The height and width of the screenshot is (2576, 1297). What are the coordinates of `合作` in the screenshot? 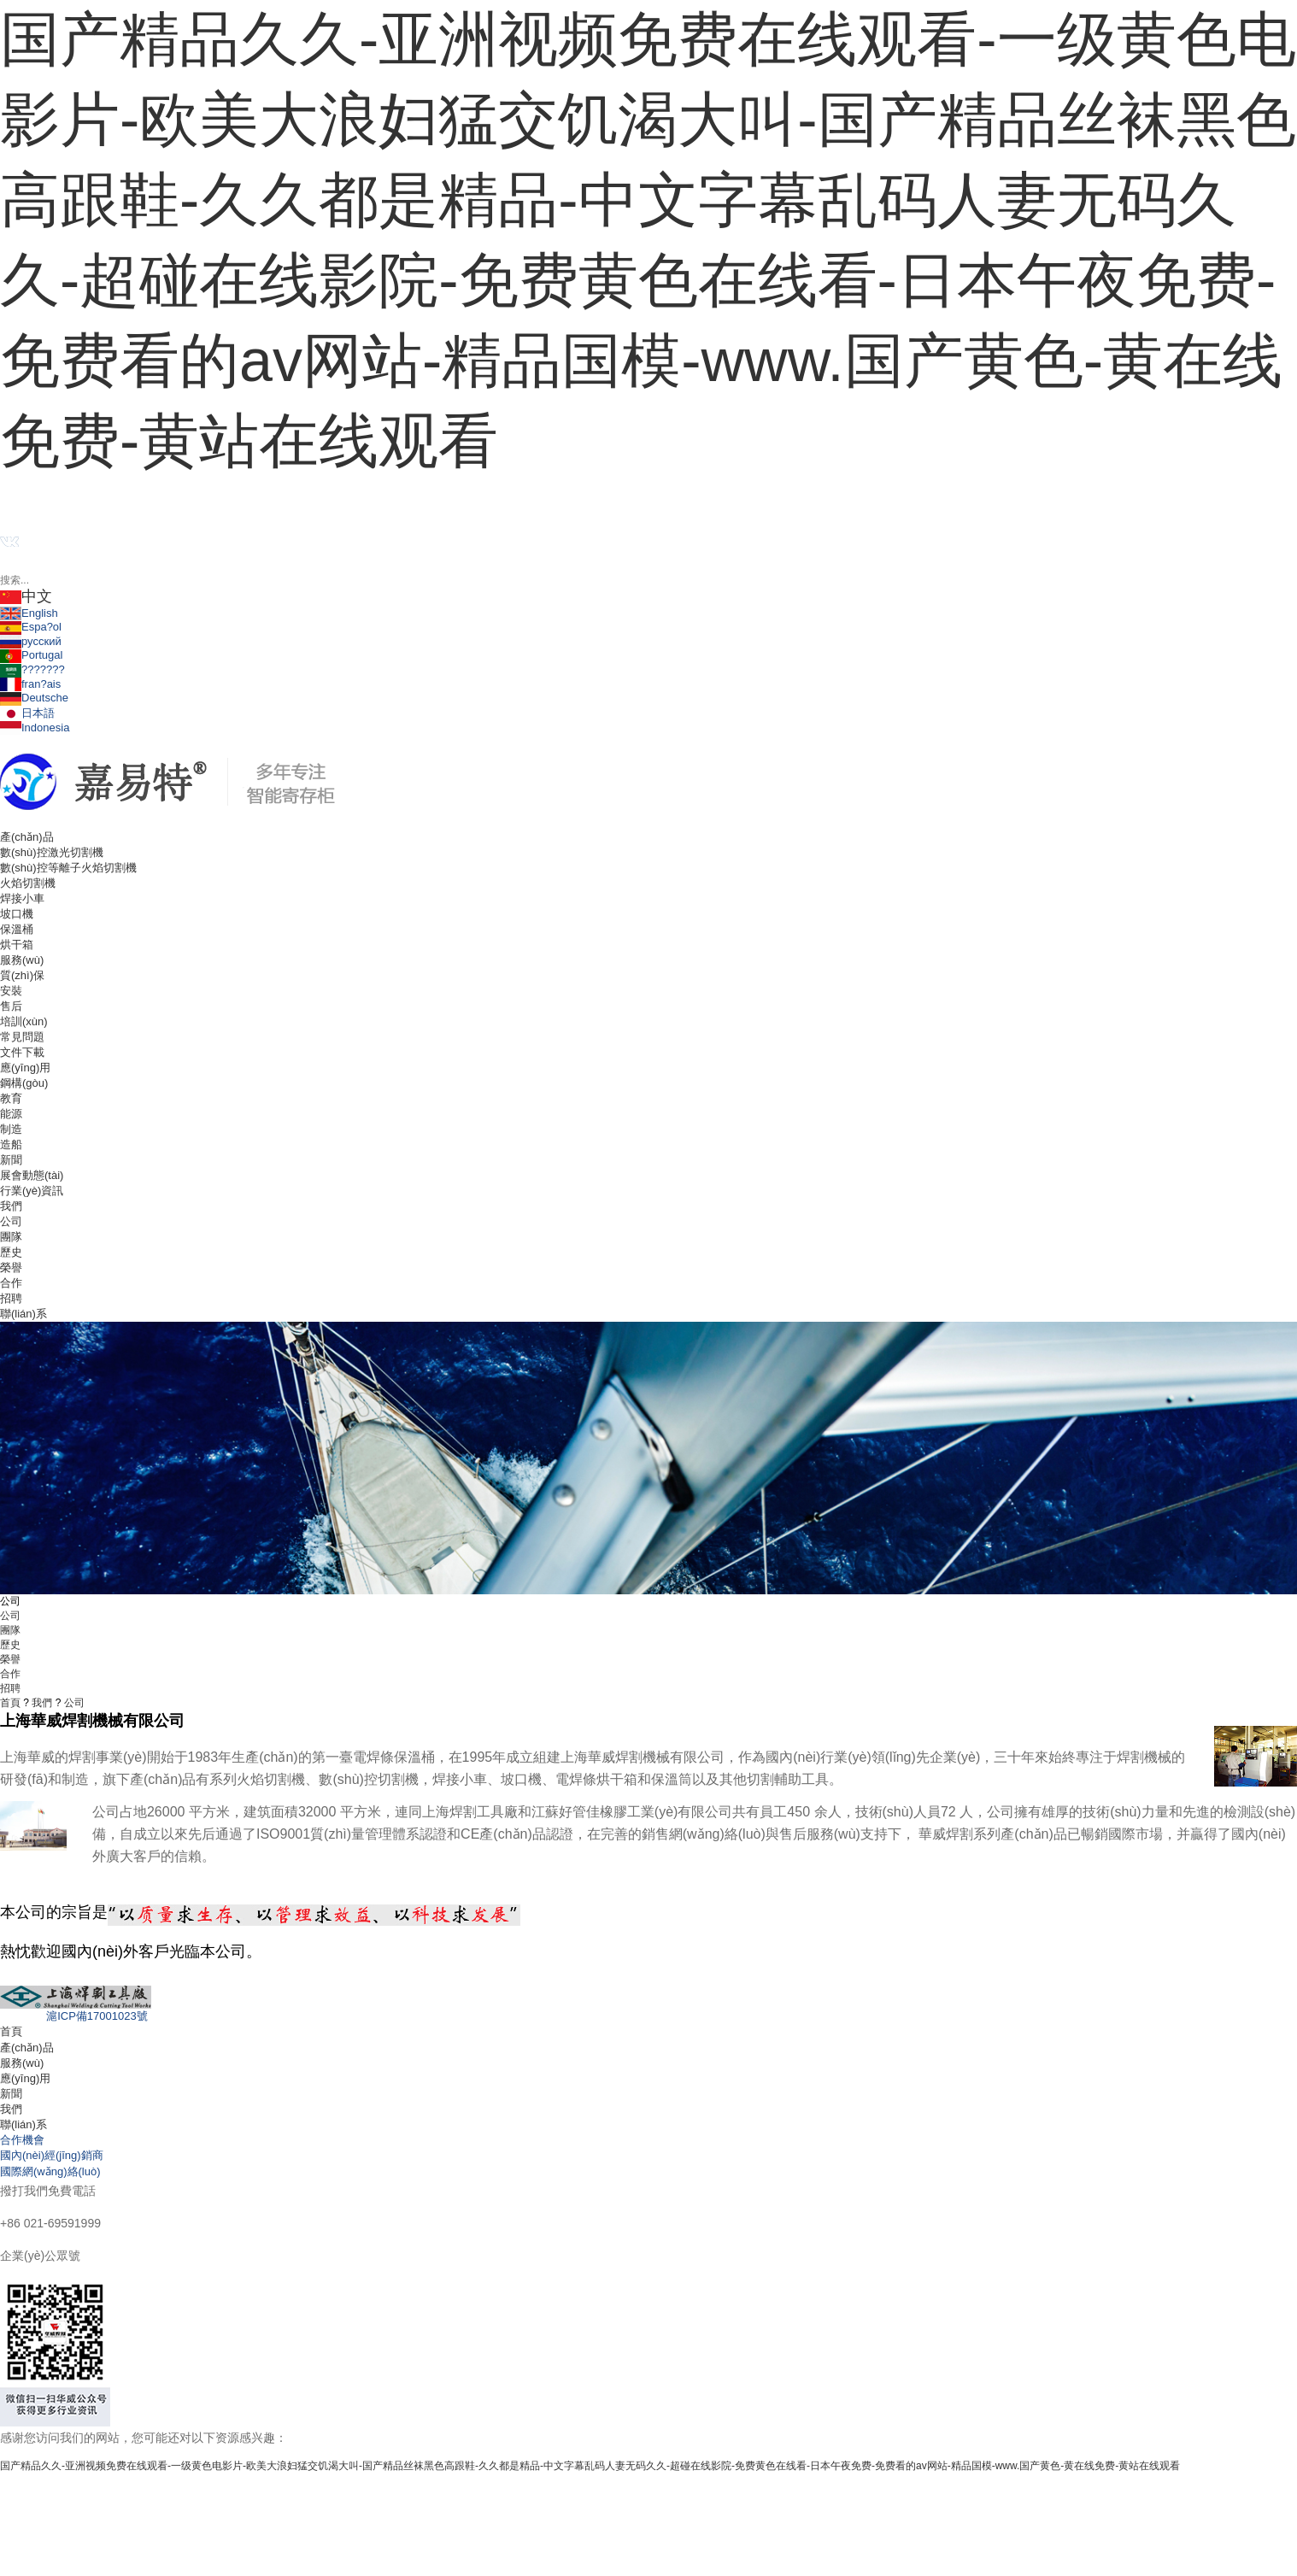 It's located at (11, 1282).